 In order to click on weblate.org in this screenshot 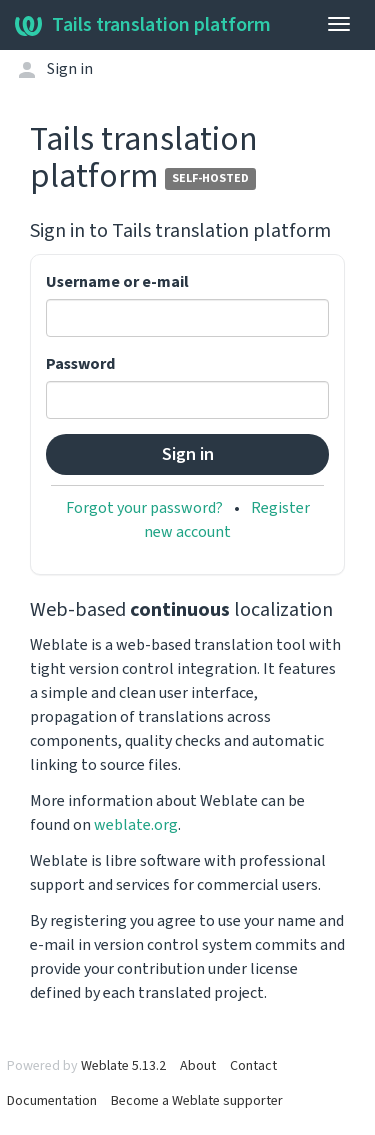, I will do `click(136, 825)`.